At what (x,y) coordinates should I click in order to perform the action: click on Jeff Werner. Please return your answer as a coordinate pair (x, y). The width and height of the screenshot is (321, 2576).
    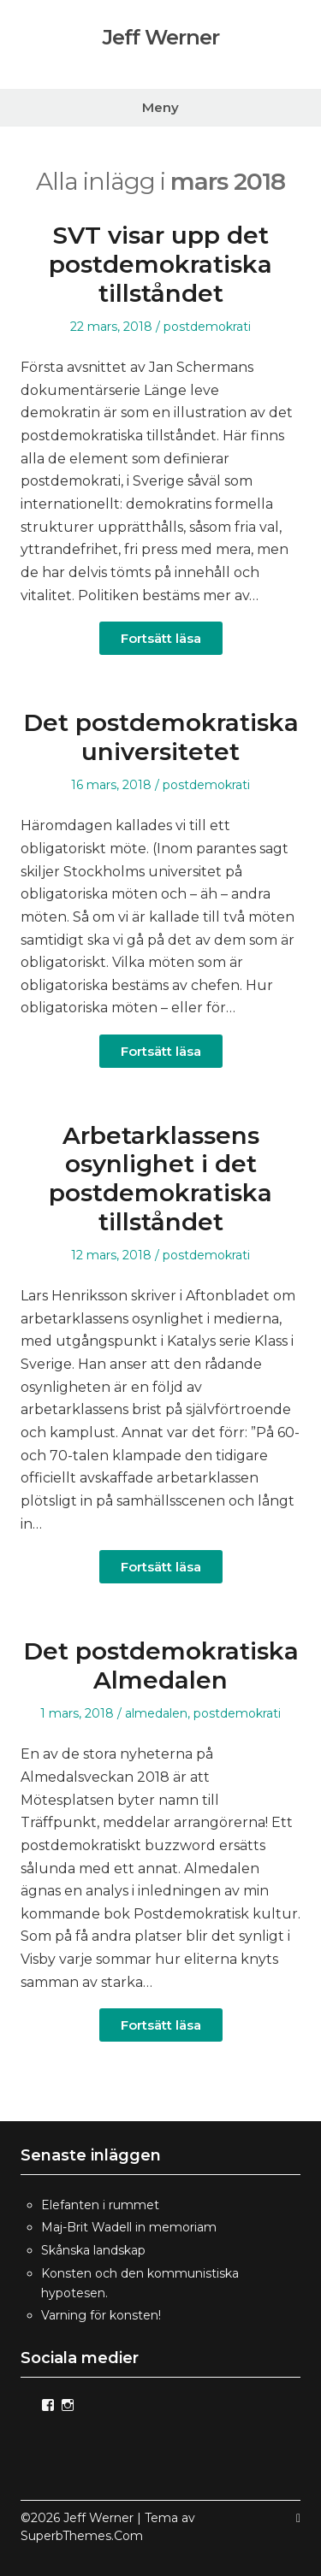
    Looking at the image, I should click on (161, 38).